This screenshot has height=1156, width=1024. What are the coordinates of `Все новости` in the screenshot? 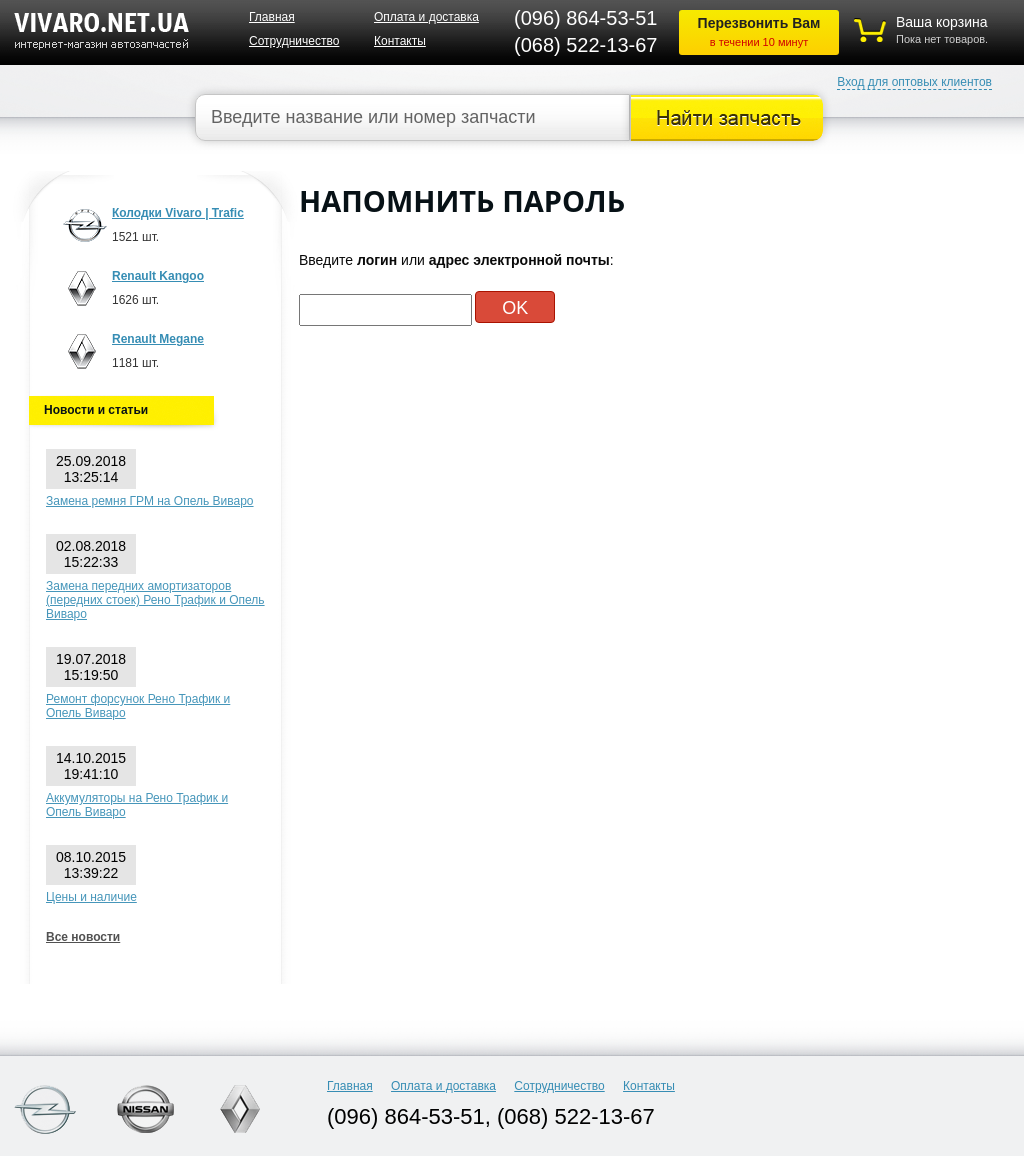 It's located at (83, 937).